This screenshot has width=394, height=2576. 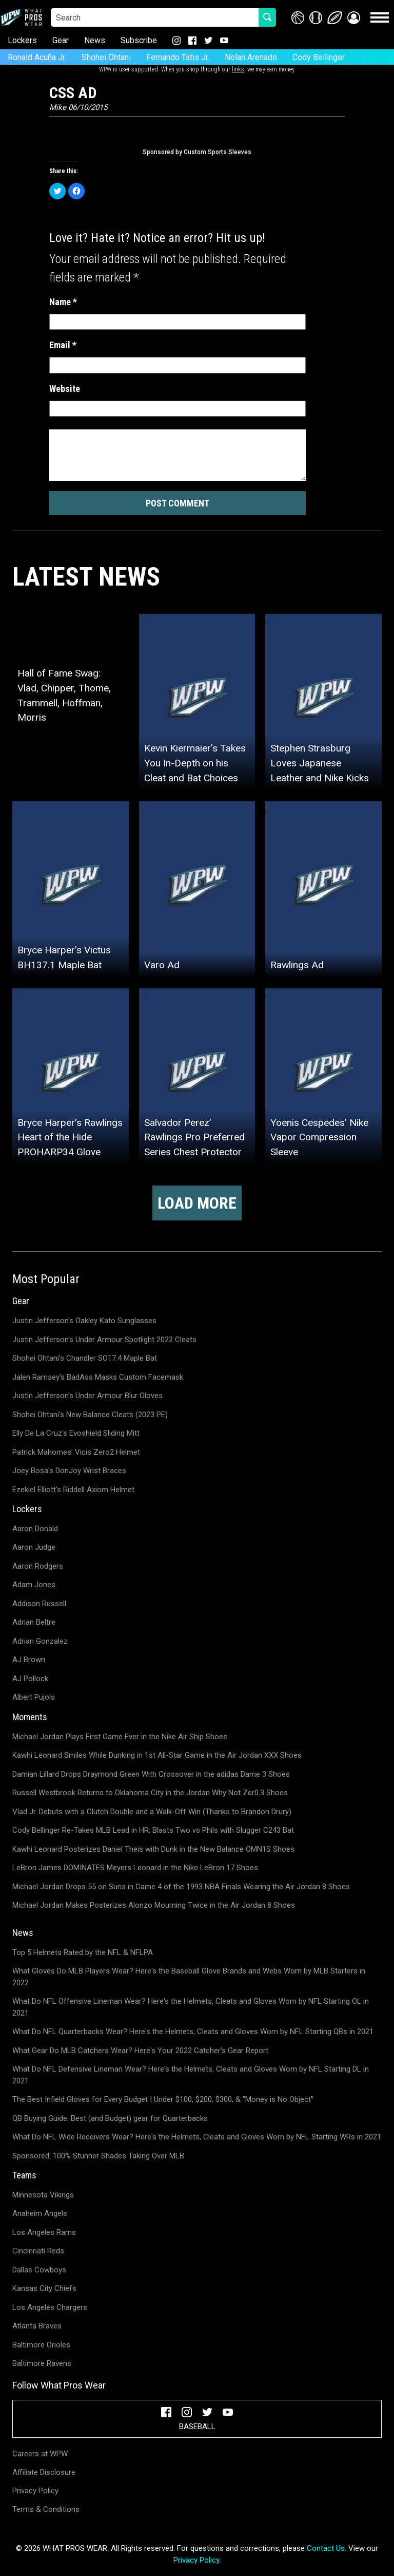 I want to click on What Do NFL Wide Receivers Wear? Here's the Helmets, Cleats and Gloves Worn by NFL Starting WRs in 2021, so click(x=196, y=2136).